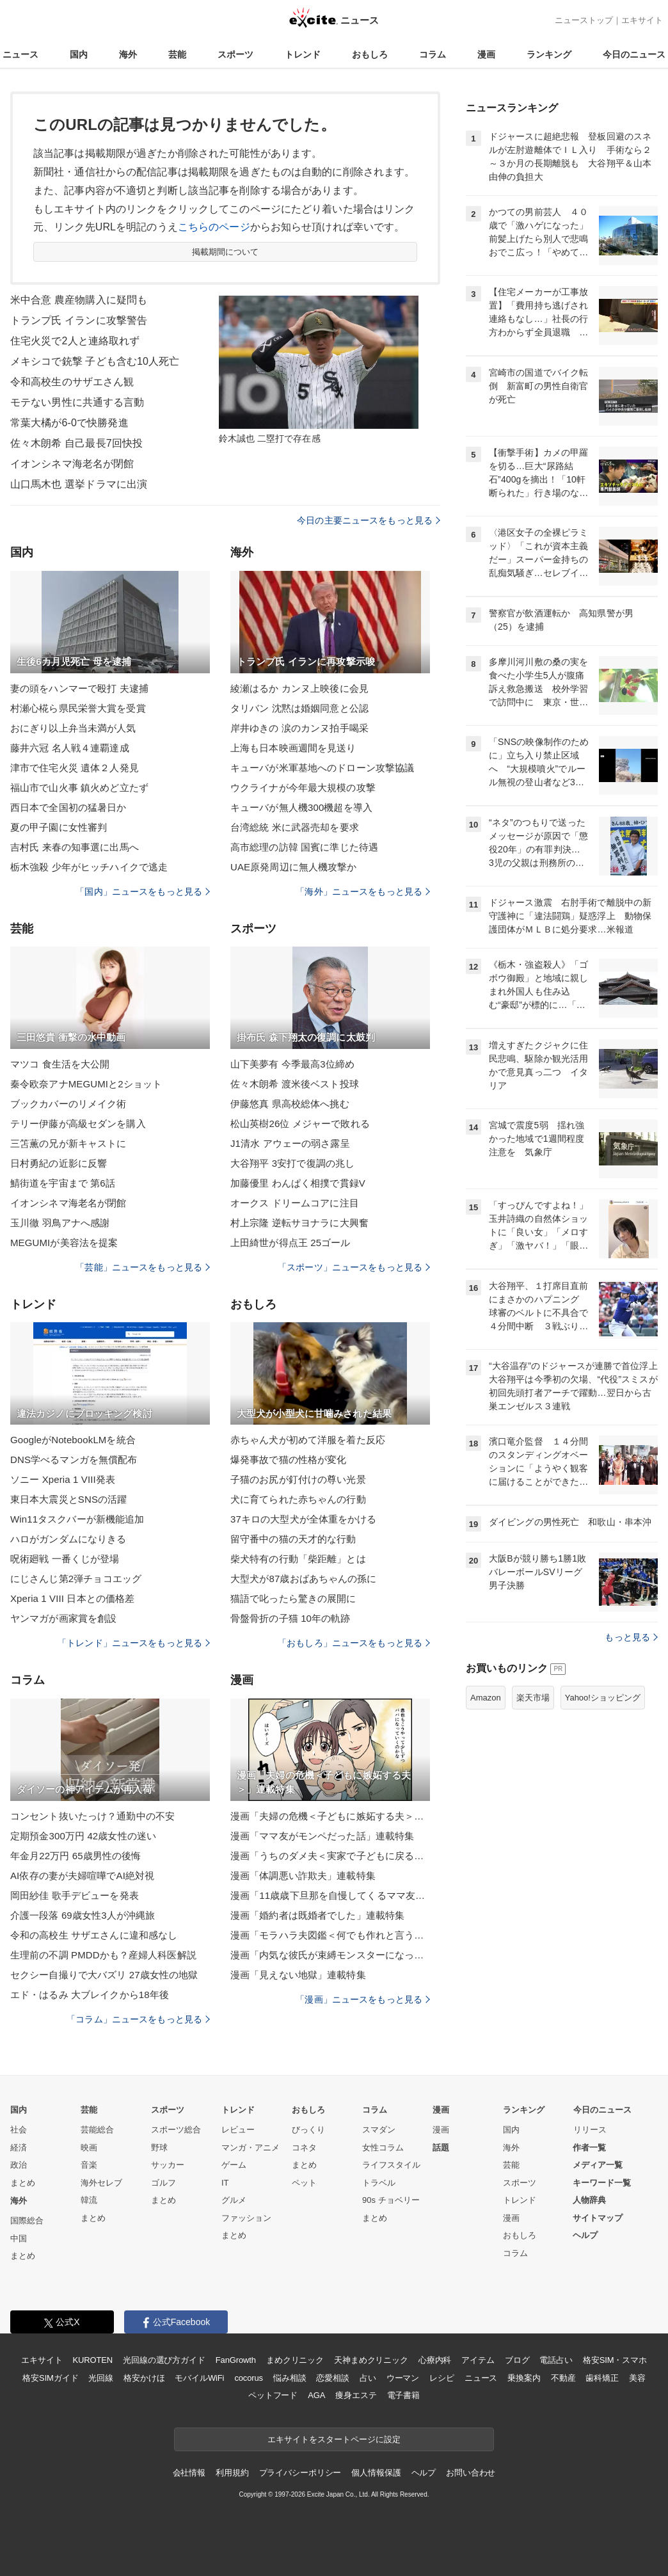 Image resolution: width=668 pixels, height=2576 pixels. I want to click on 「おもしろ」ニュースをもっと見る, so click(354, 1643).